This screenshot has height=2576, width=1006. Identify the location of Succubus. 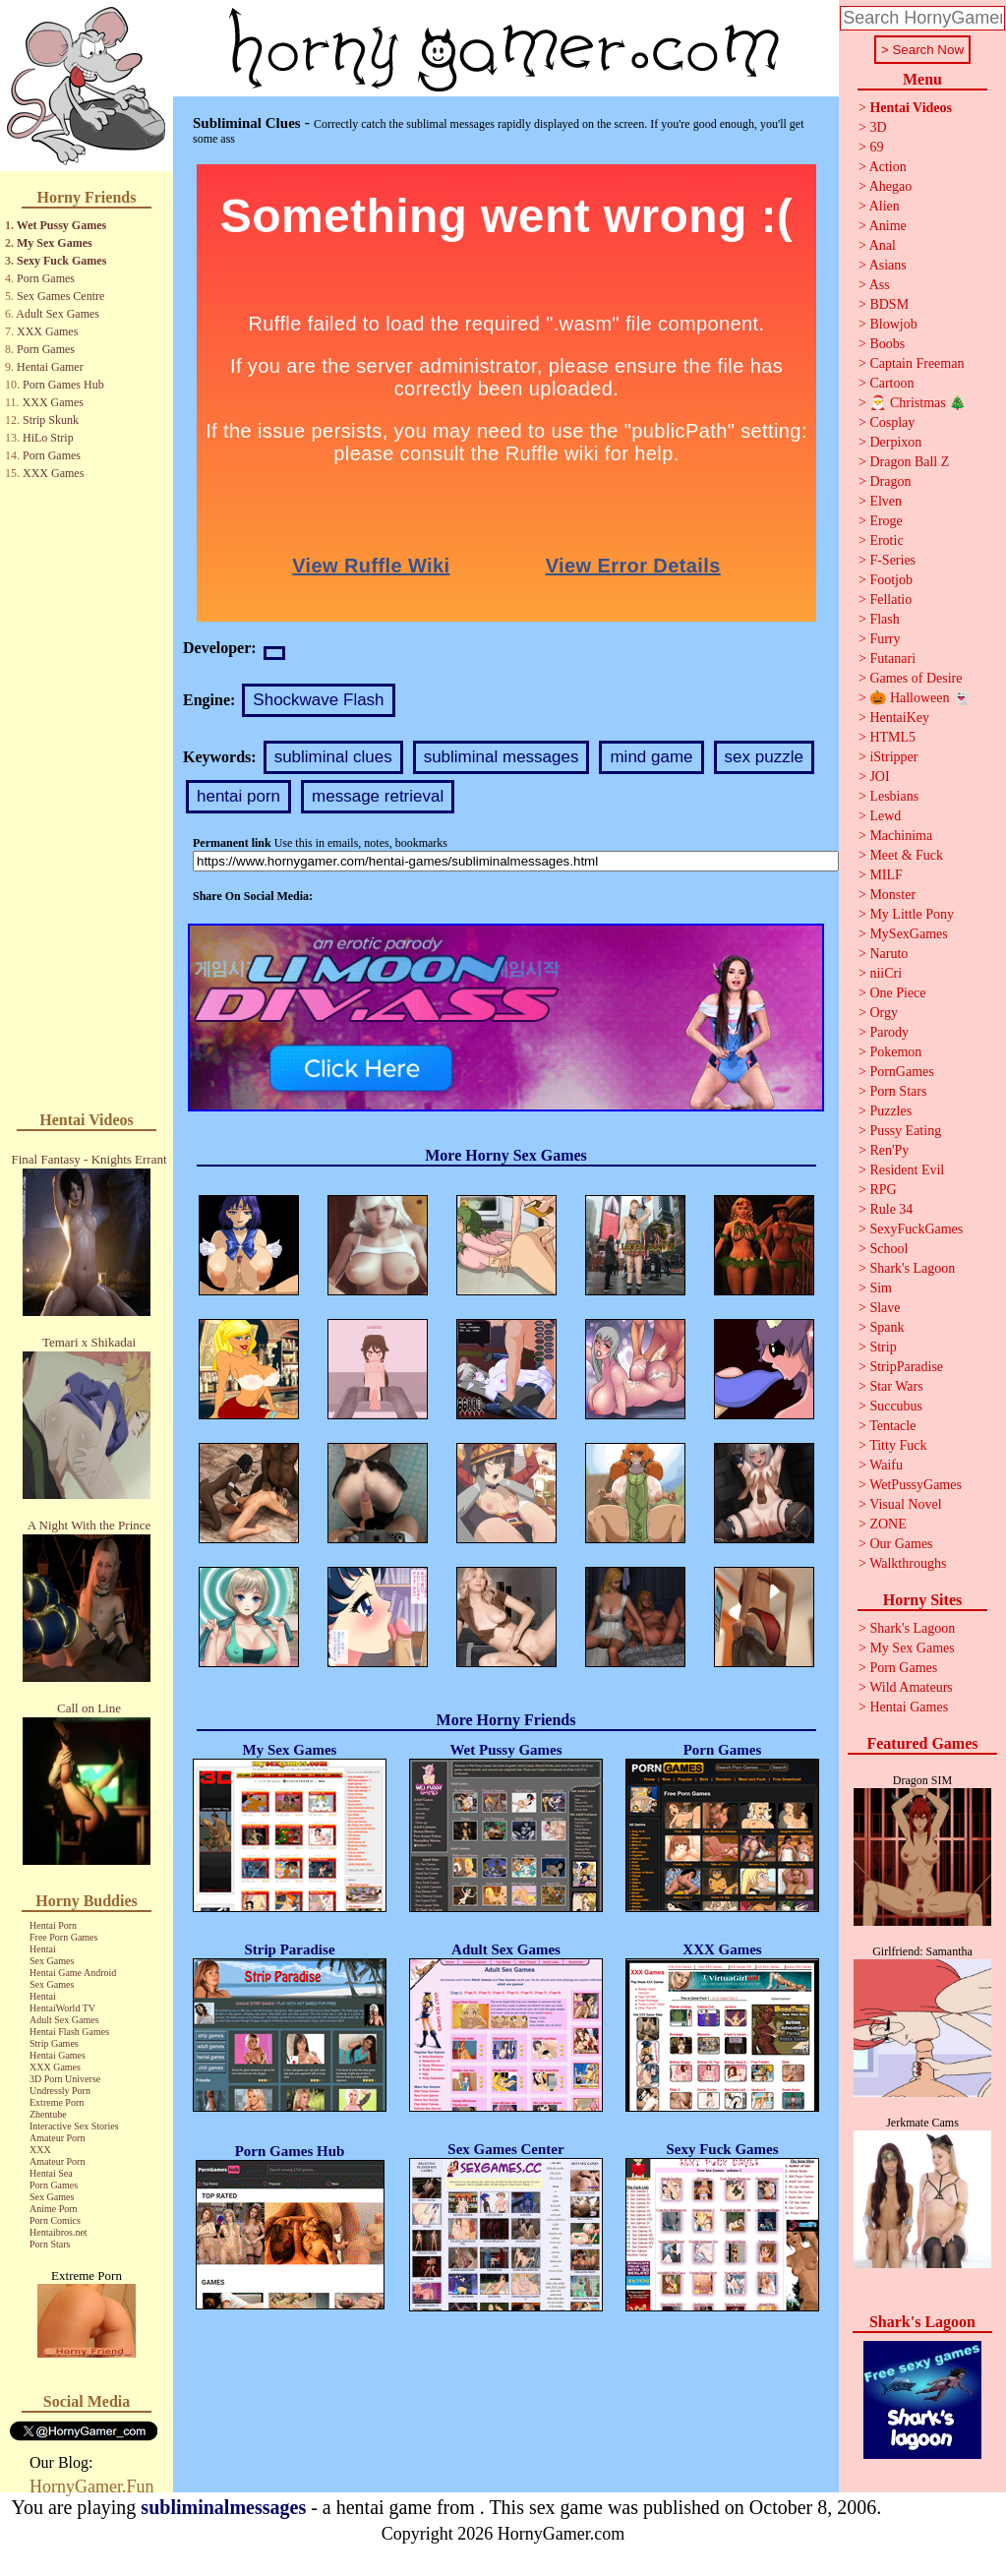
(895, 1406).